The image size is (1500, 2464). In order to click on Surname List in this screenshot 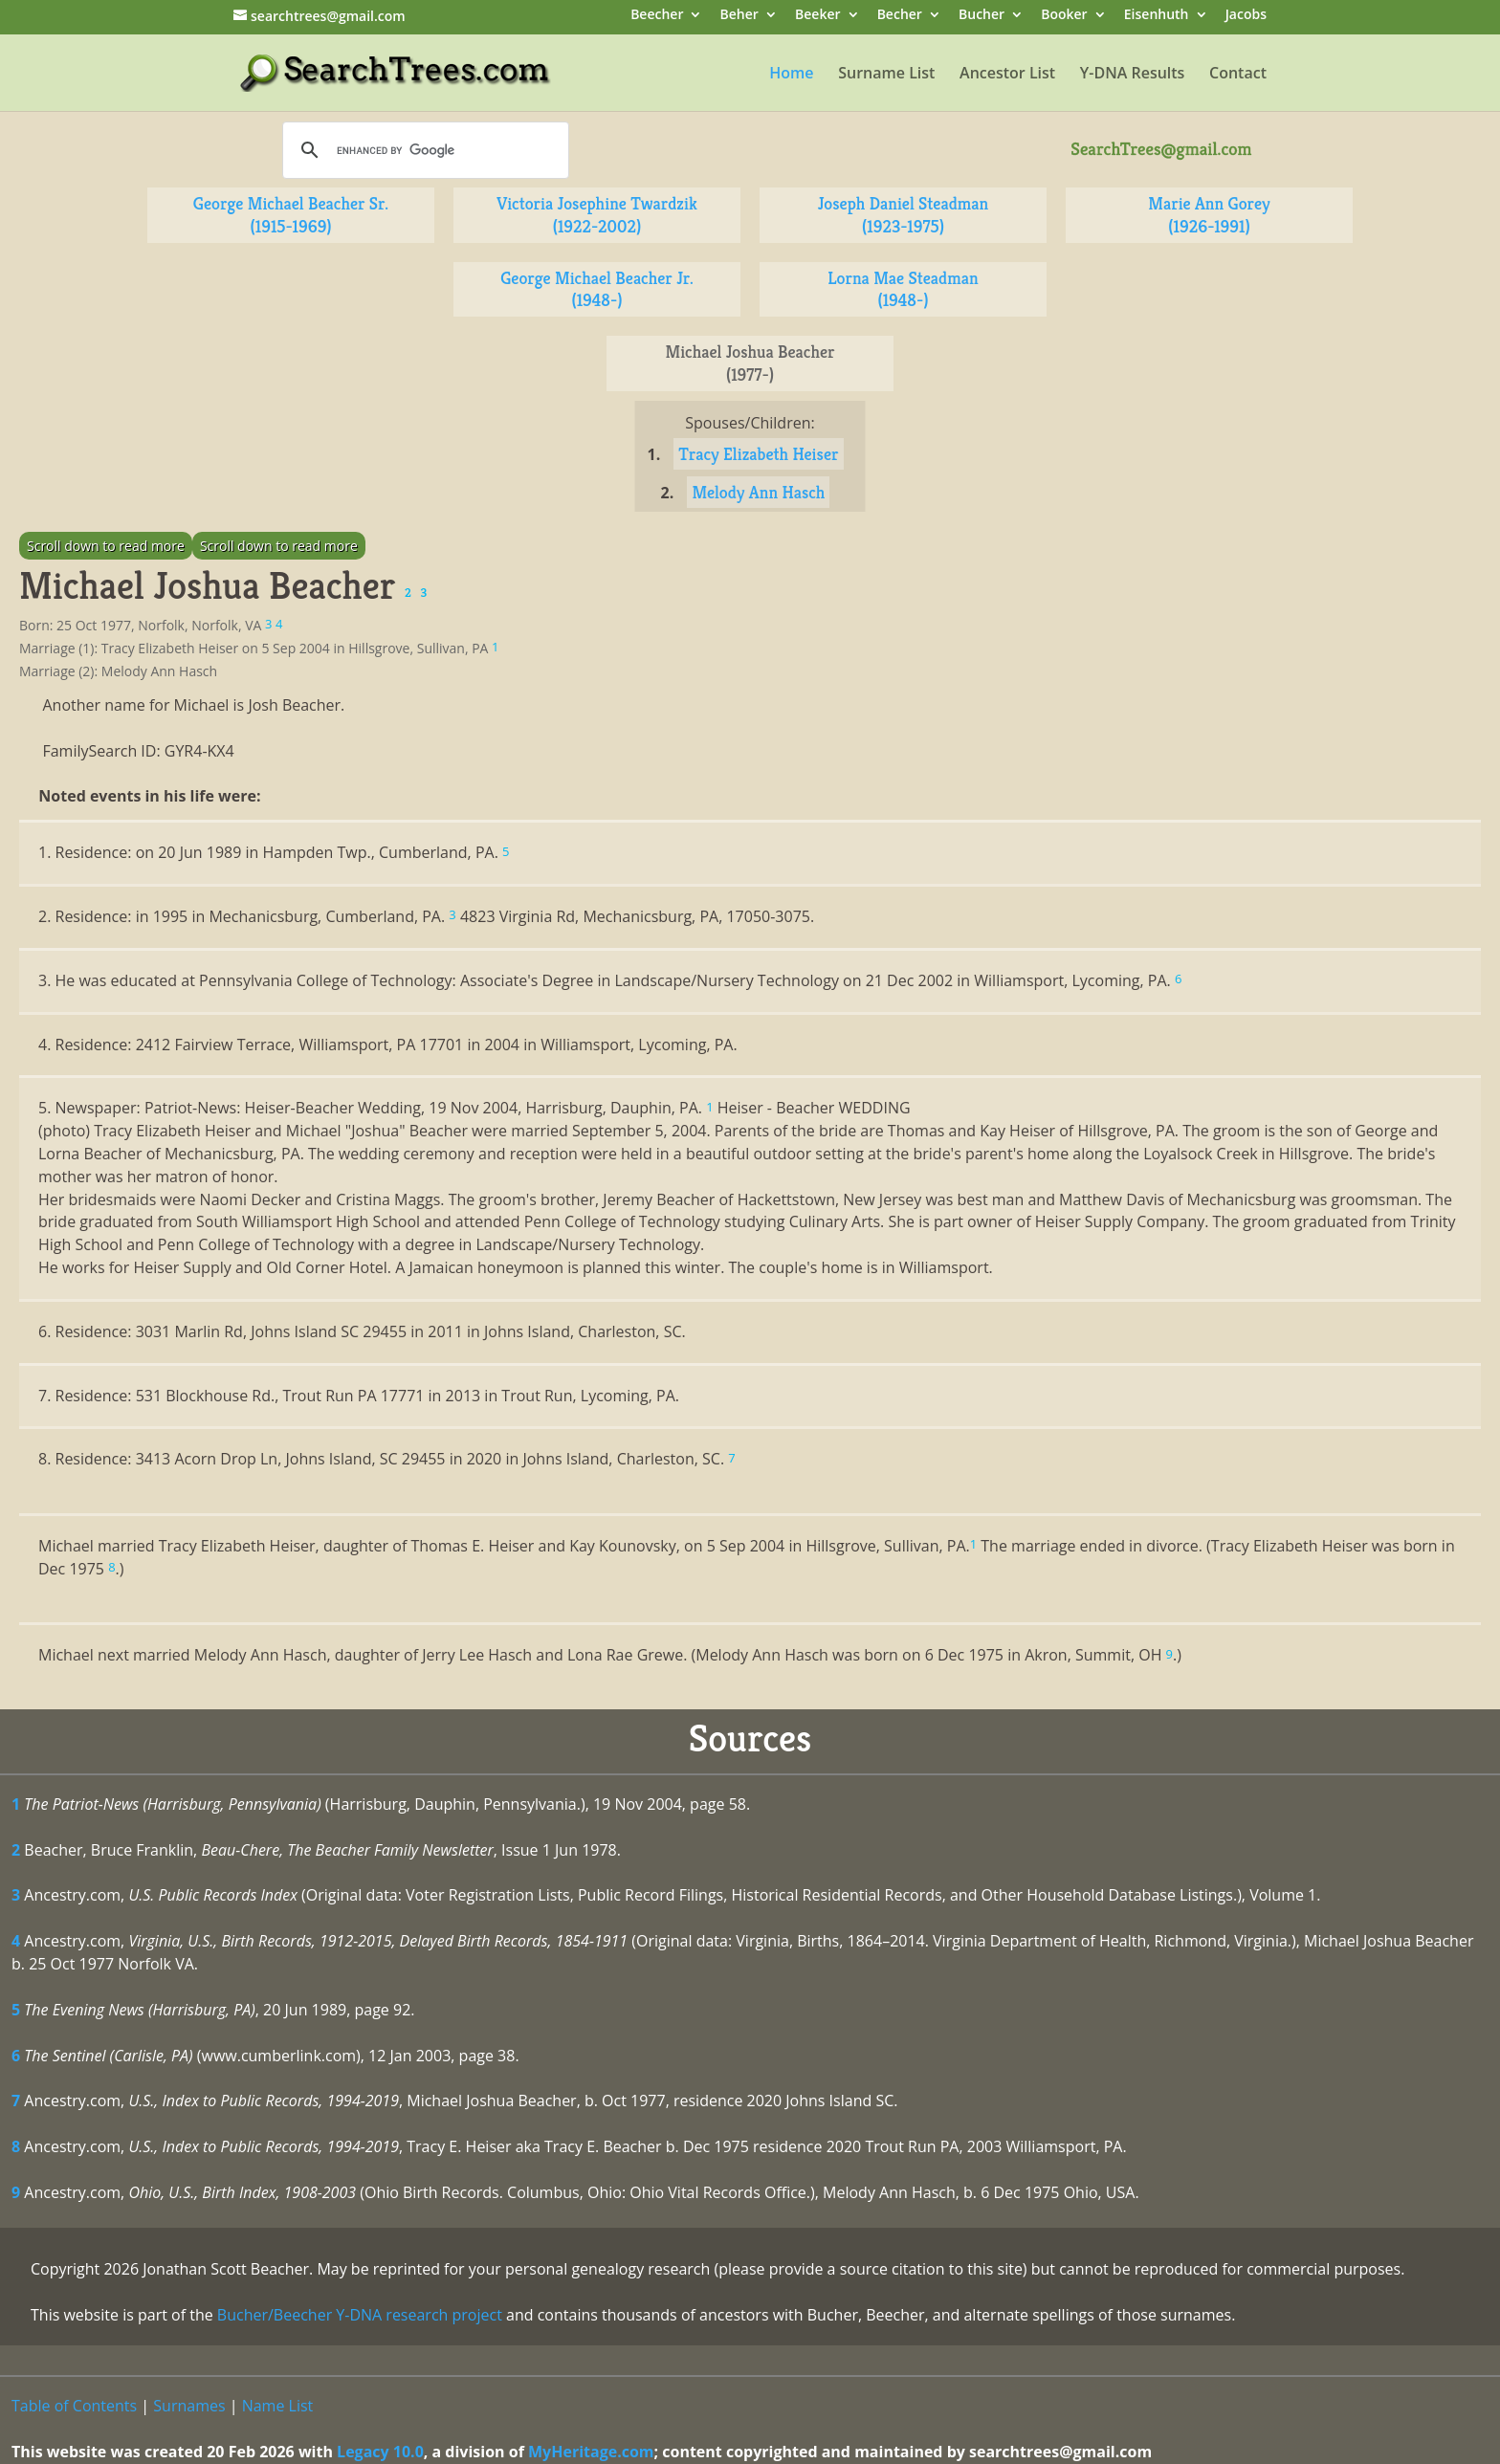, I will do `click(886, 74)`.